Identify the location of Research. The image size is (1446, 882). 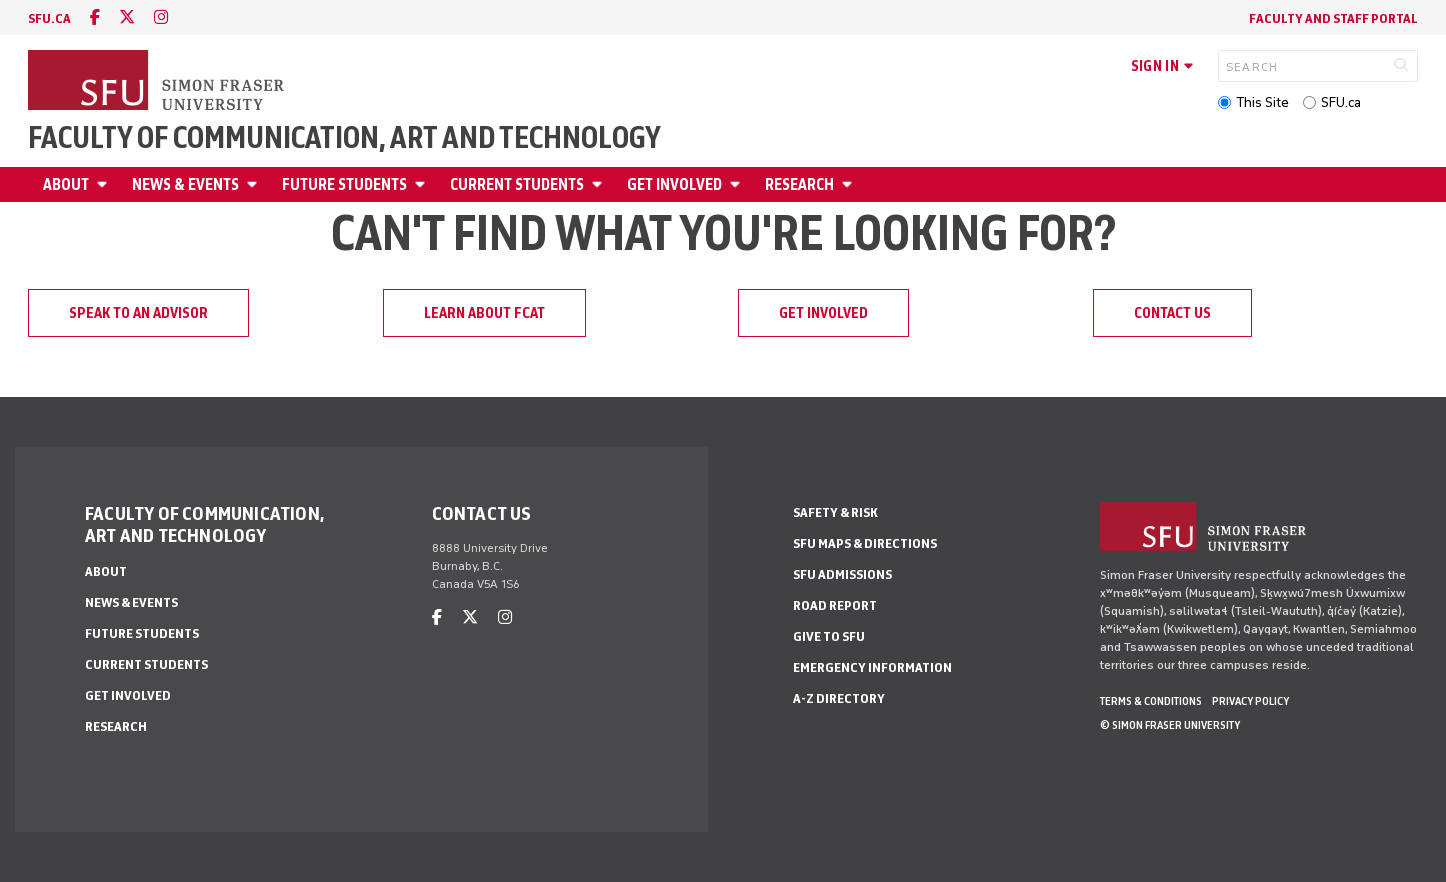
(799, 184).